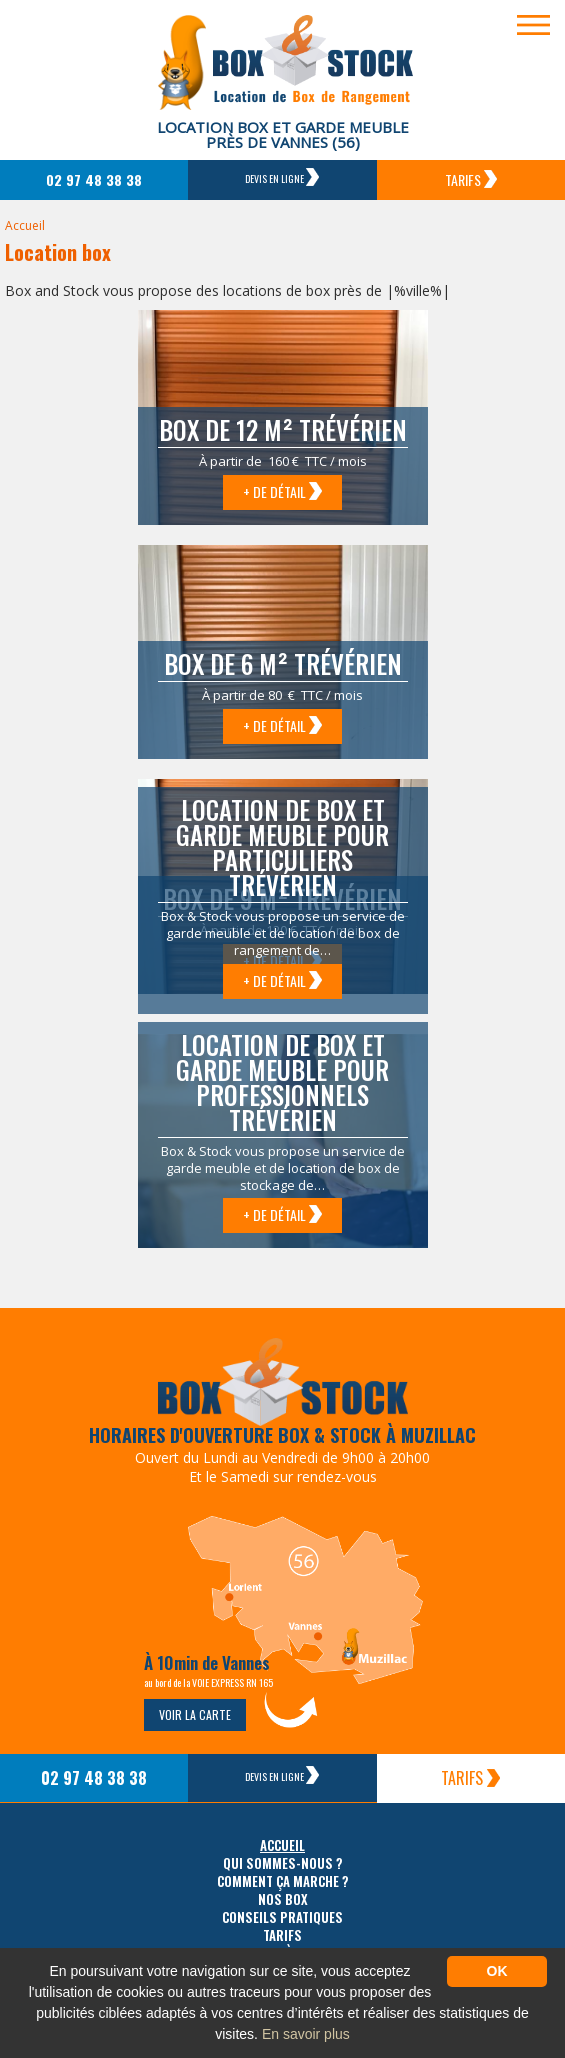 The width and height of the screenshot is (565, 2058). What do you see at coordinates (282, 847) in the screenshot?
I see `Location de box et garde meuble pour particuliers Trévérien` at bounding box center [282, 847].